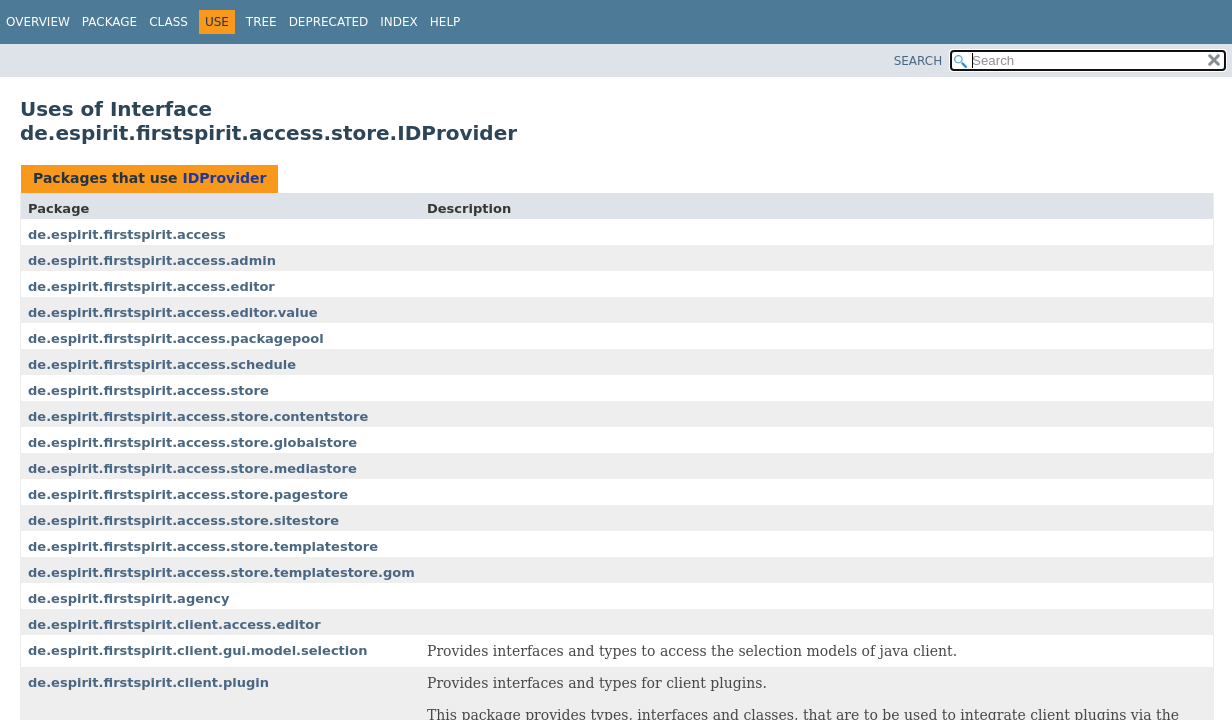 This screenshot has width=1232, height=720. I want to click on de.espirit.firstspirit.access.admin, so click(152, 260).